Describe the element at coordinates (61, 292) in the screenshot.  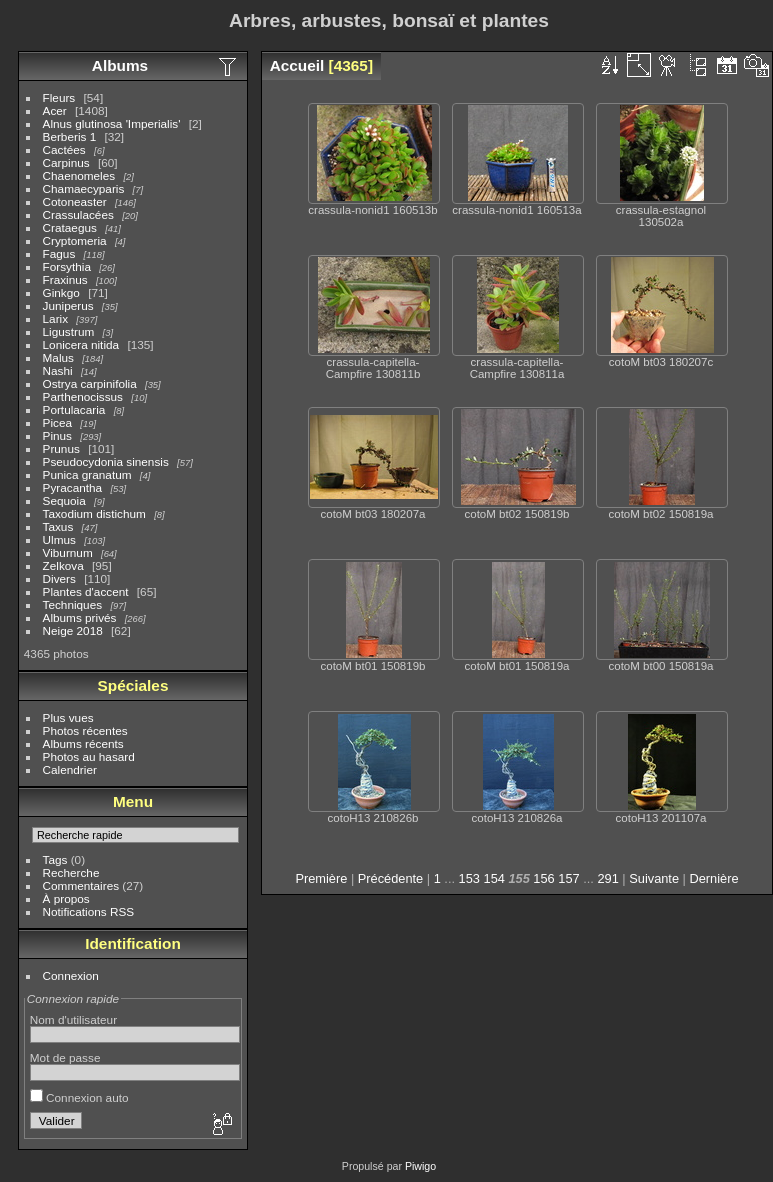
I see `Ginkgo` at that location.